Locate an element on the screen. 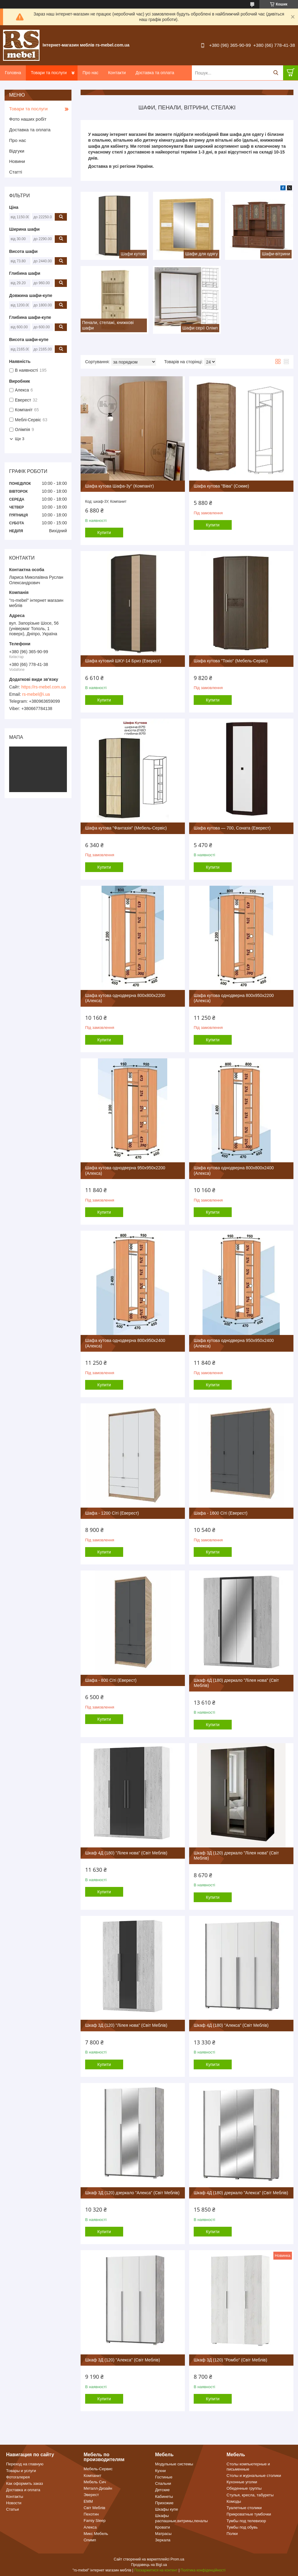 The image size is (298, 2576). Шкафы распашные,витрины,пеналы is located at coordinates (181, 2518).